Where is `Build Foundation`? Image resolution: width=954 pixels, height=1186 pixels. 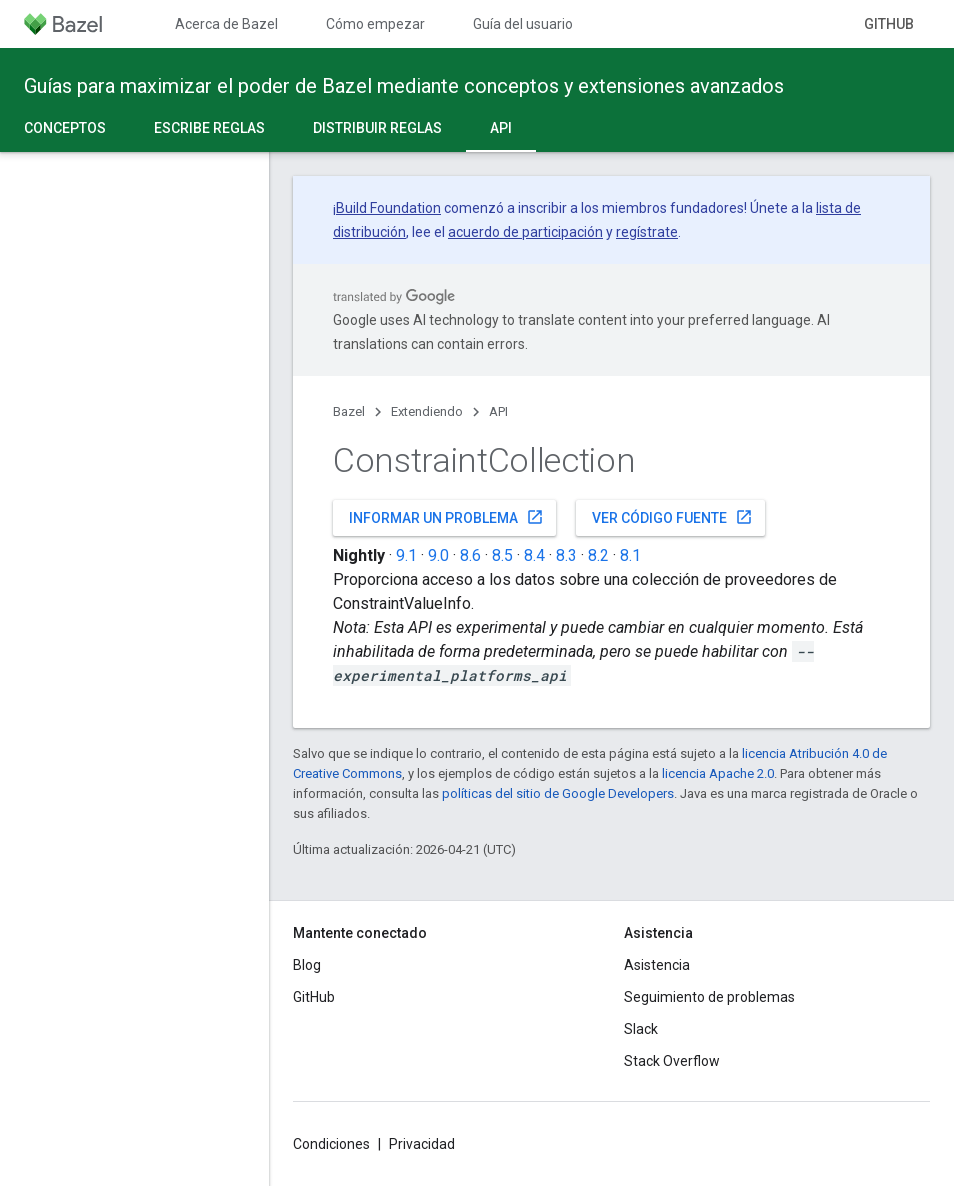 Build Foundation is located at coordinates (388, 208).